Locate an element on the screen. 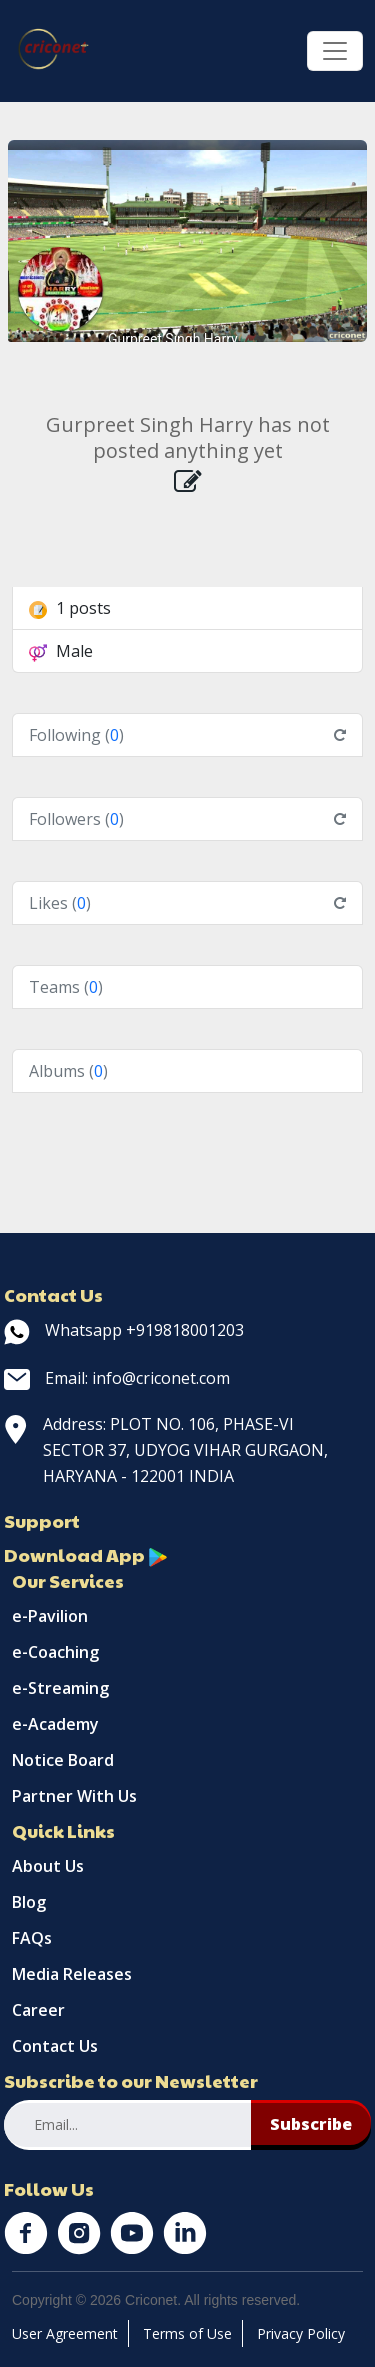 The image size is (375, 2367). User Agreement is located at coordinates (65, 2333).